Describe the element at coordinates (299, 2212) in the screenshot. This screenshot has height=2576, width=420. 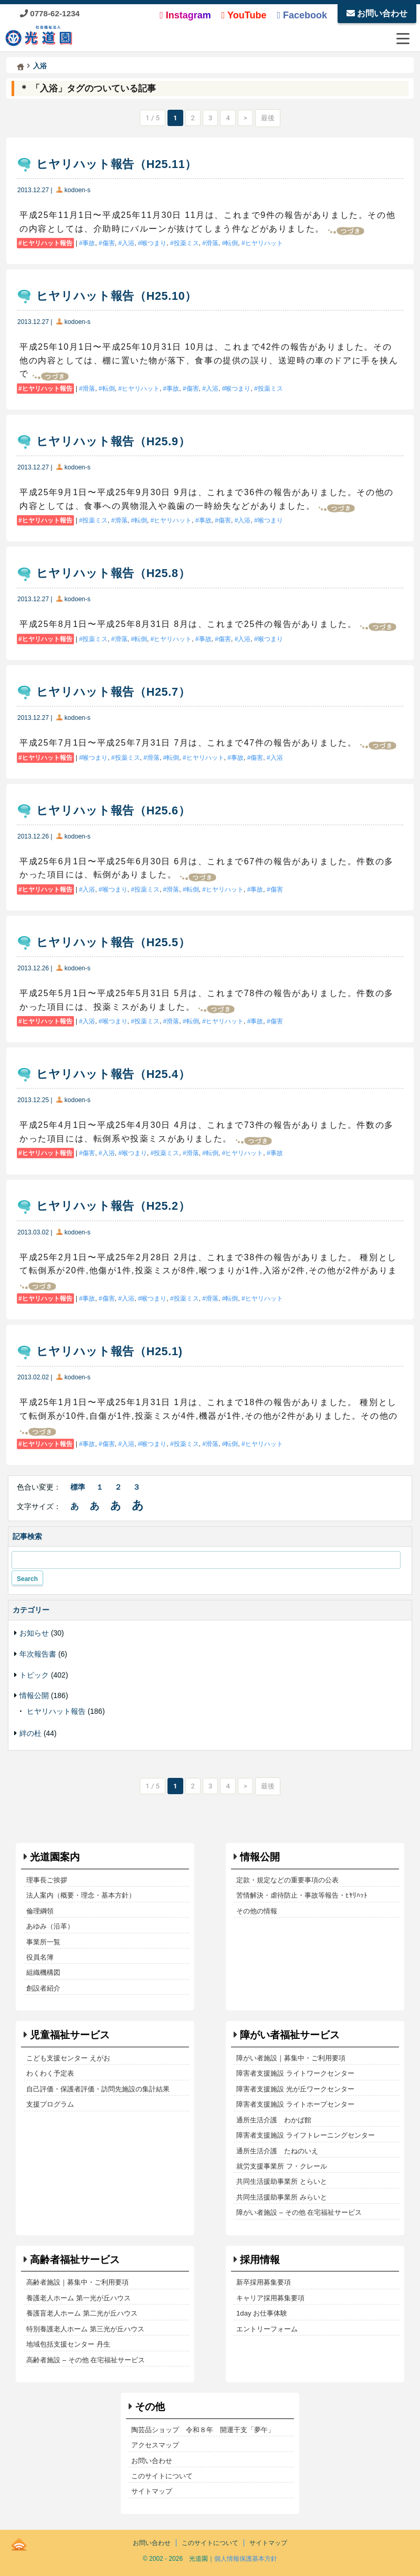
I see `障がい者施設 – その他 在宅福祉サービス` at that location.